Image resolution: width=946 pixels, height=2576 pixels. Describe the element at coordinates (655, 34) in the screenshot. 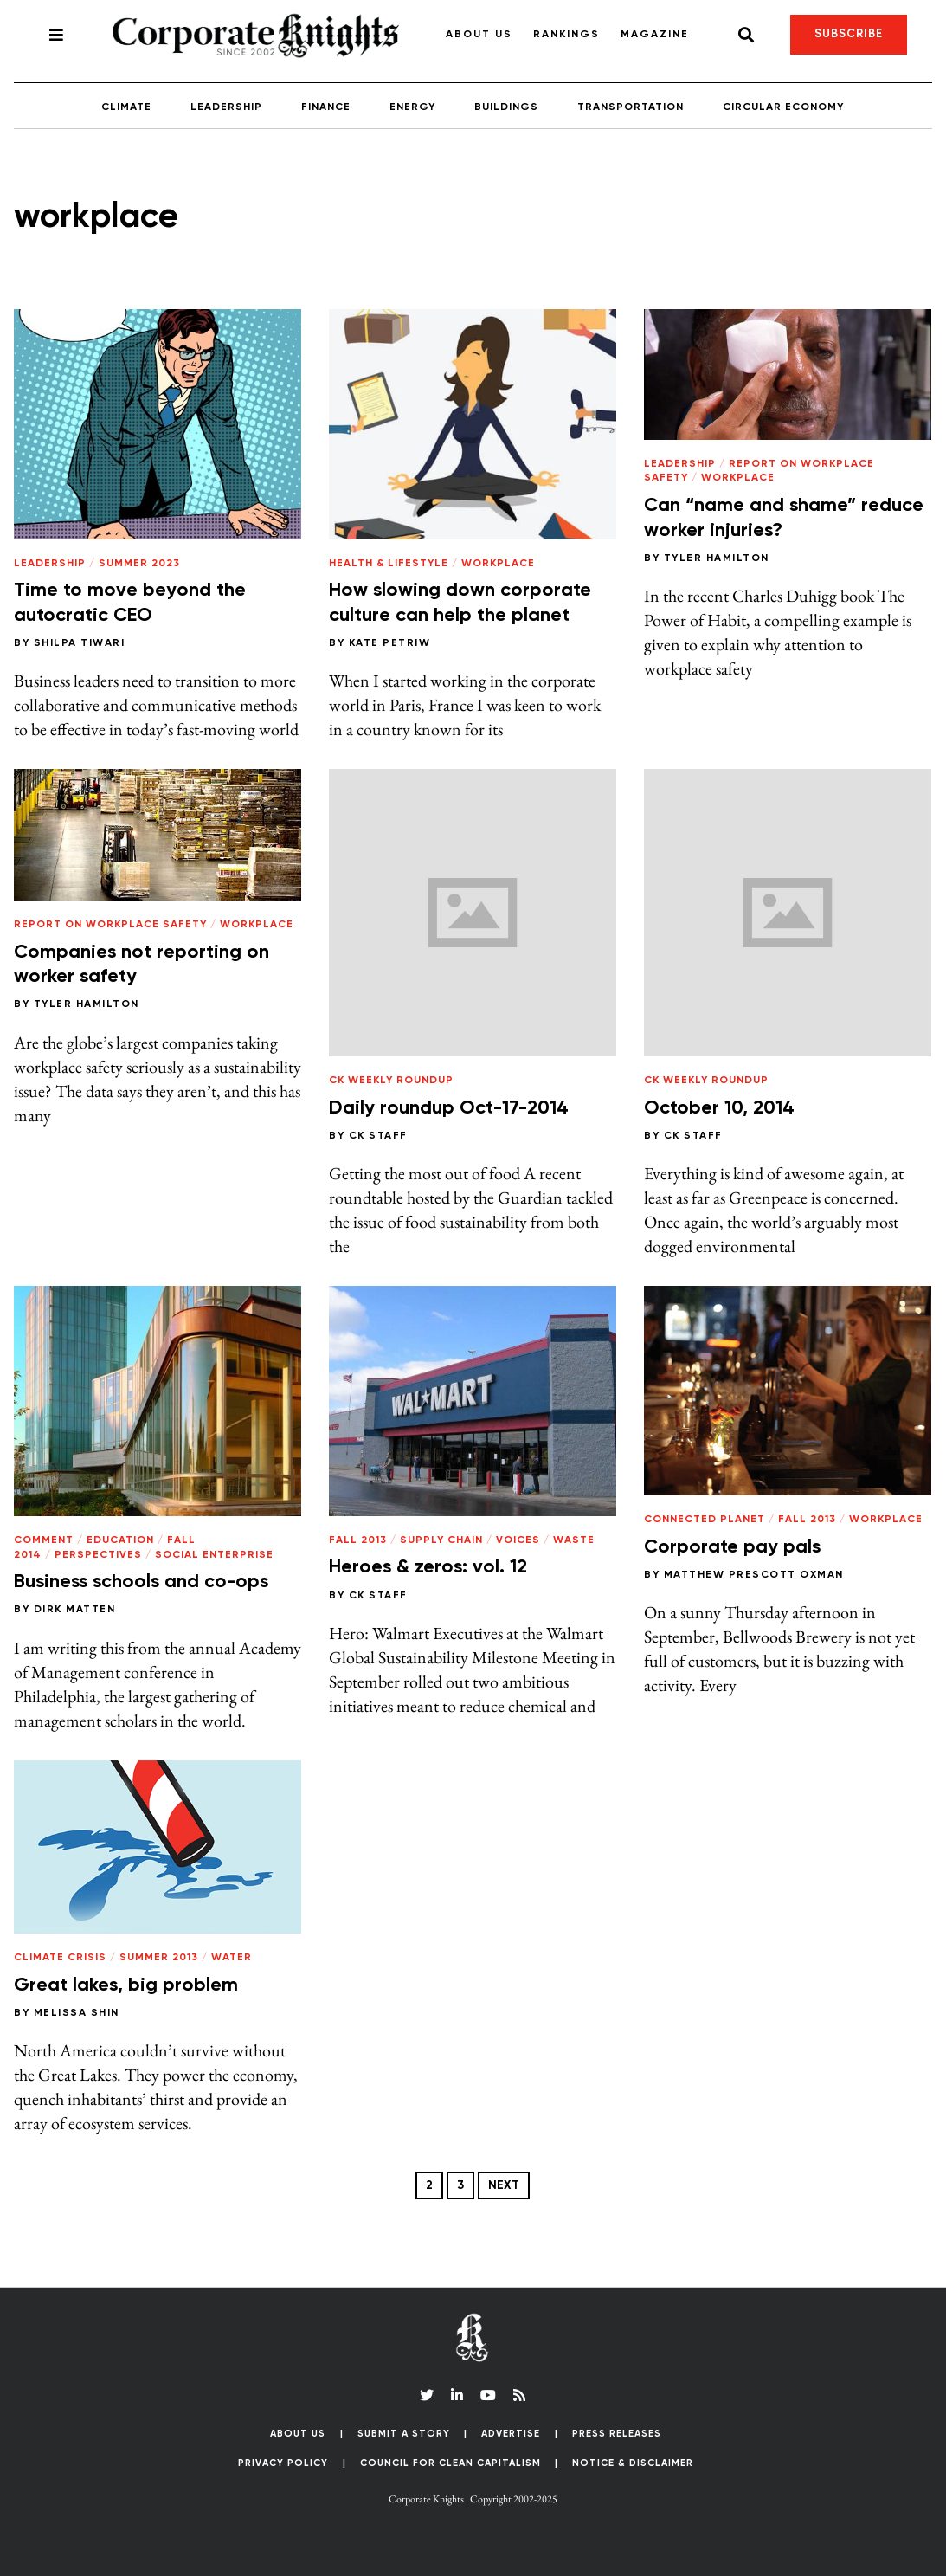

I see `Magazine` at that location.